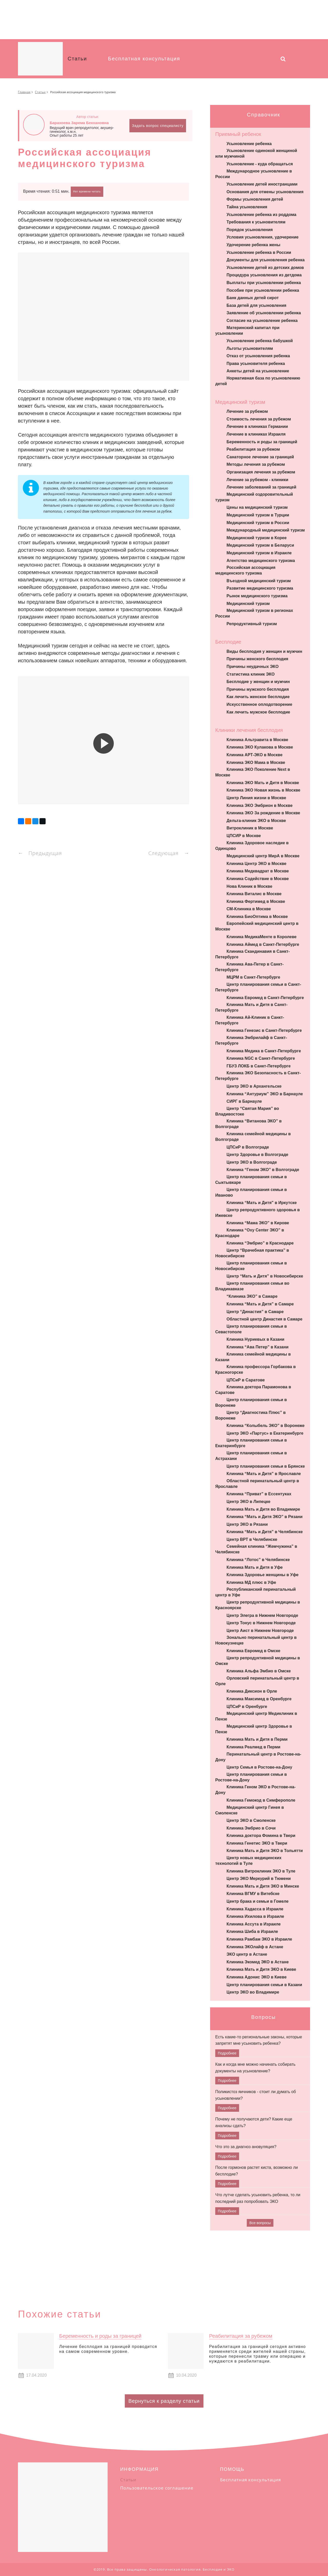  Describe the element at coordinates (260, 2223) in the screenshot. I see `Все вопросы` at that location.